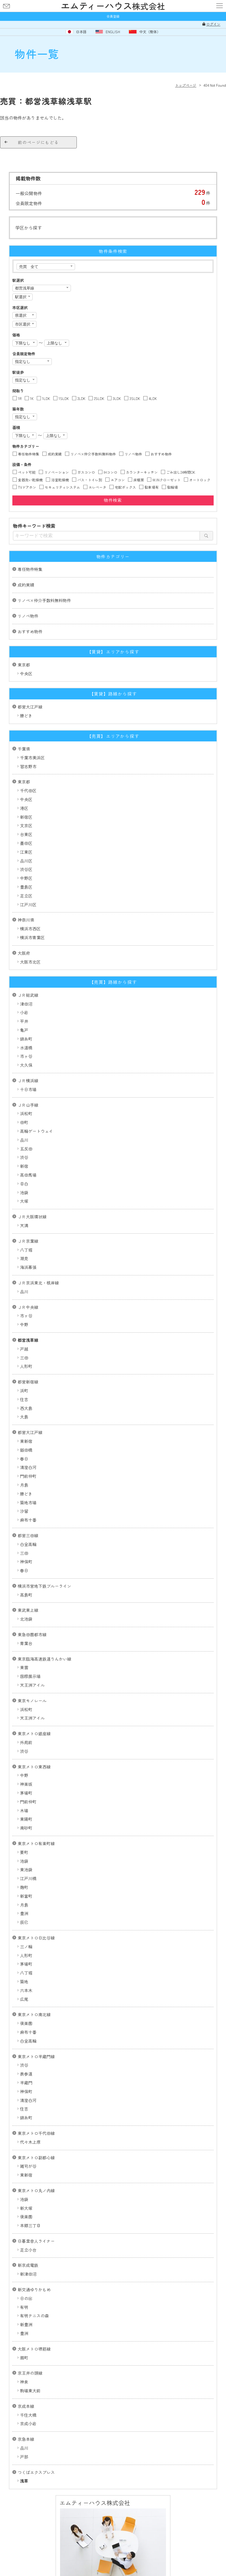 The image size is (226, 2576). Describe the element at coordinates (38, 1283) in the screenshot. I see `ＪＲ京浜東北・根岸線` at that location.